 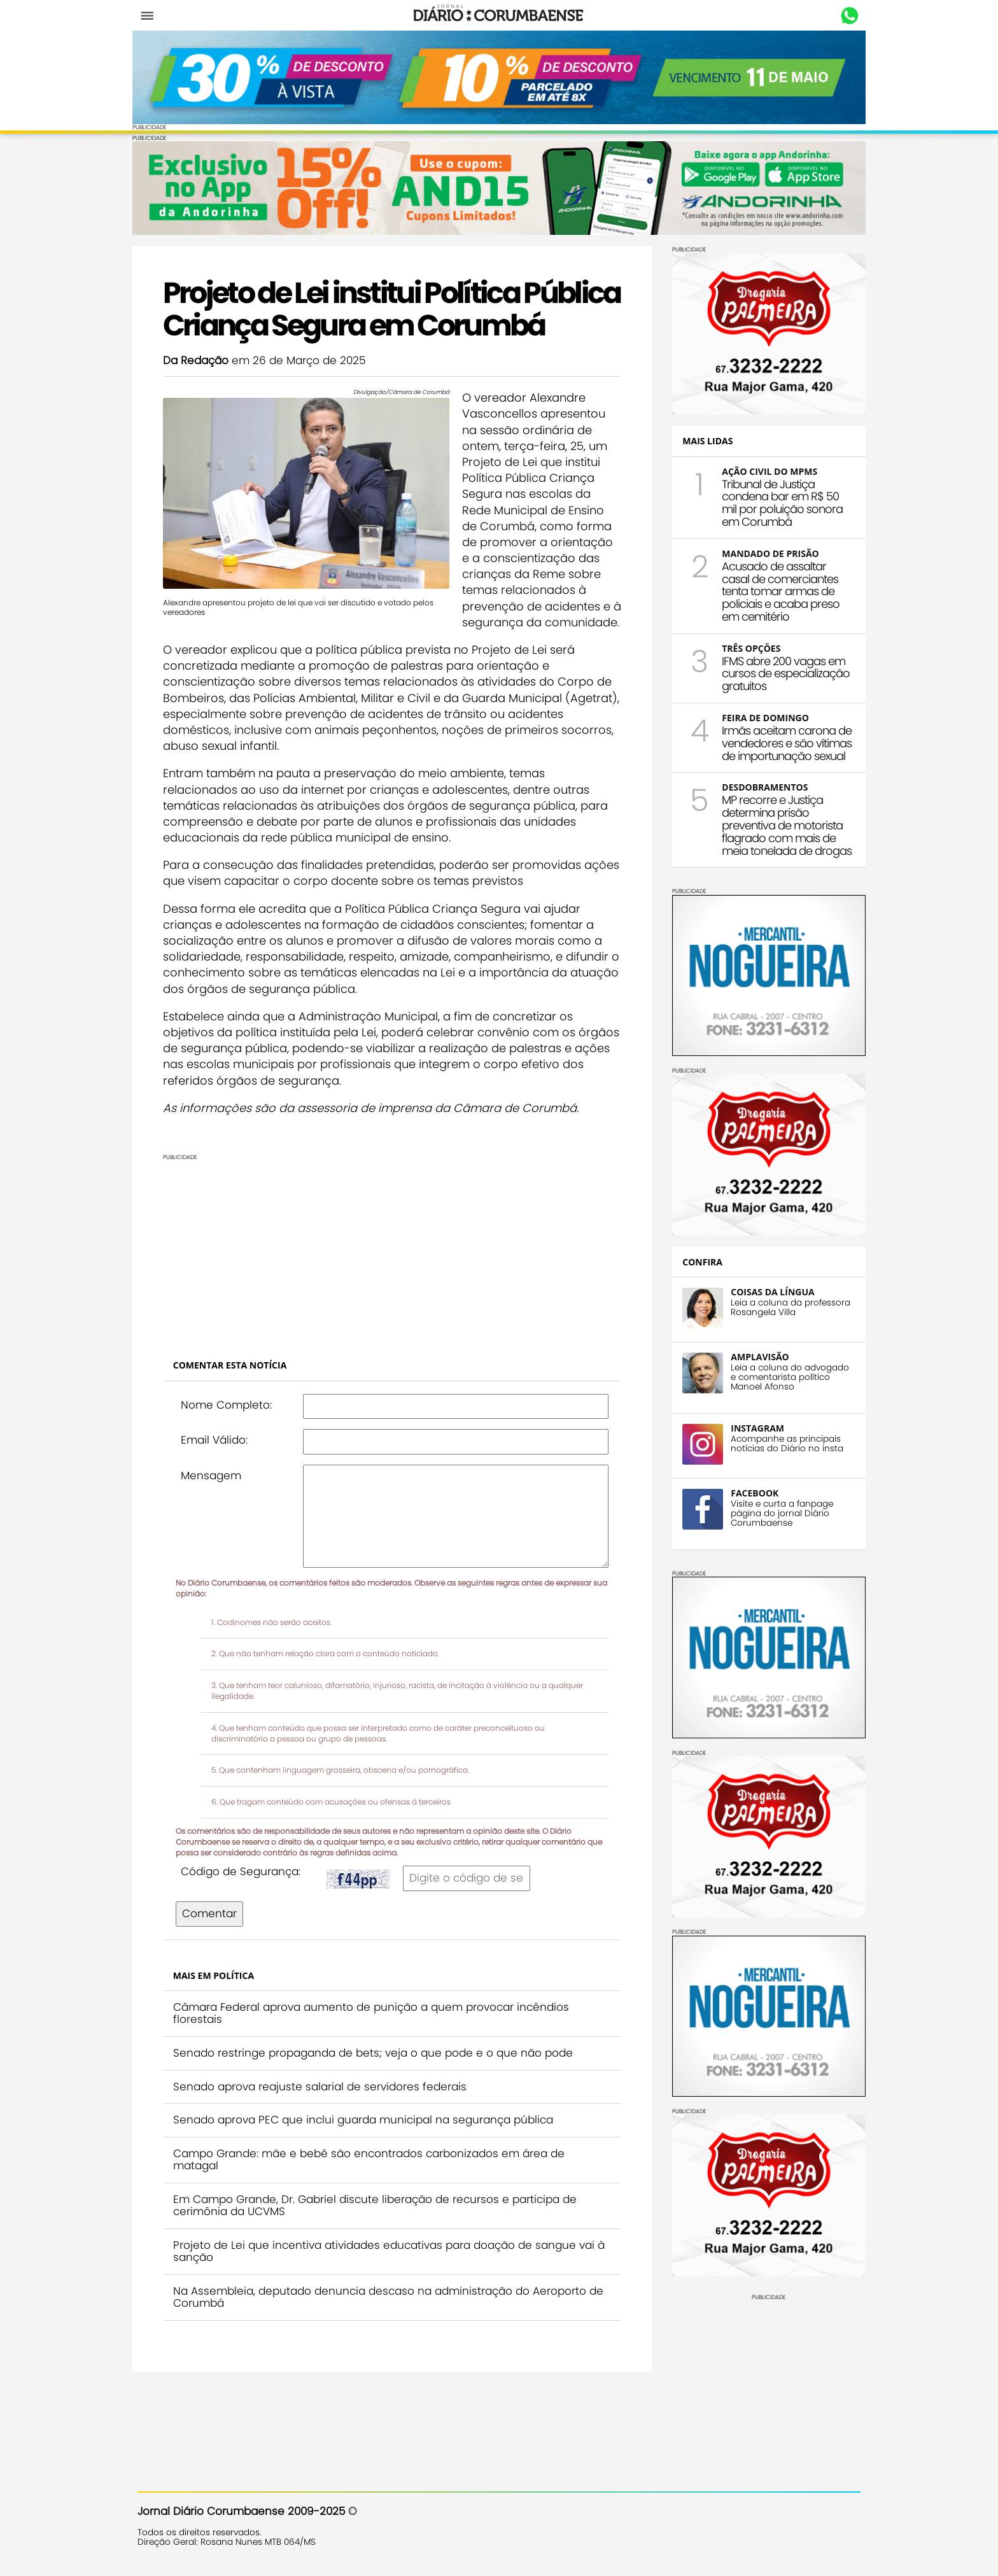 I want to click on AMPLAVISÃO, so click(x=755, y=1355).